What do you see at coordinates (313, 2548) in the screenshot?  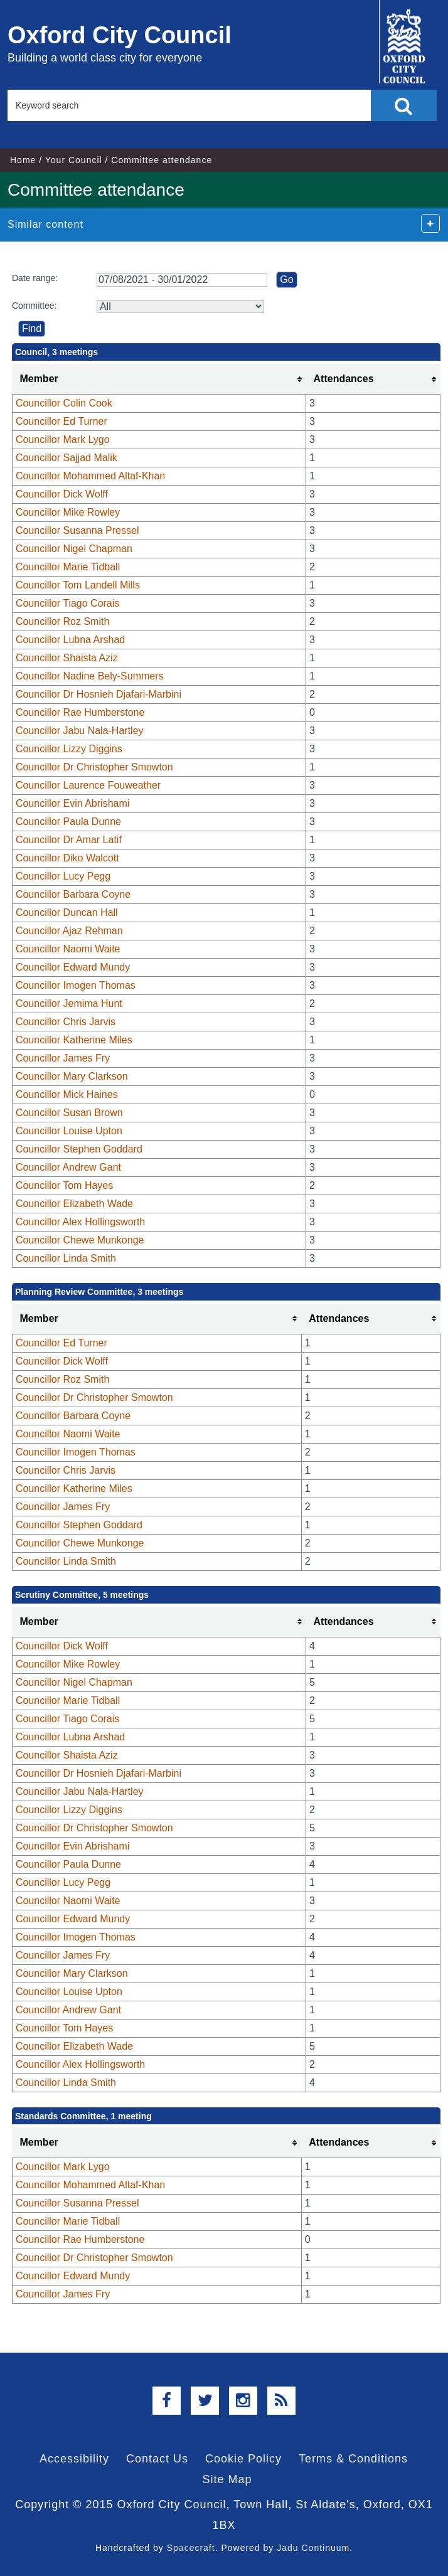 I see `Jadu Continuum` at bounding box center [313, 2548].